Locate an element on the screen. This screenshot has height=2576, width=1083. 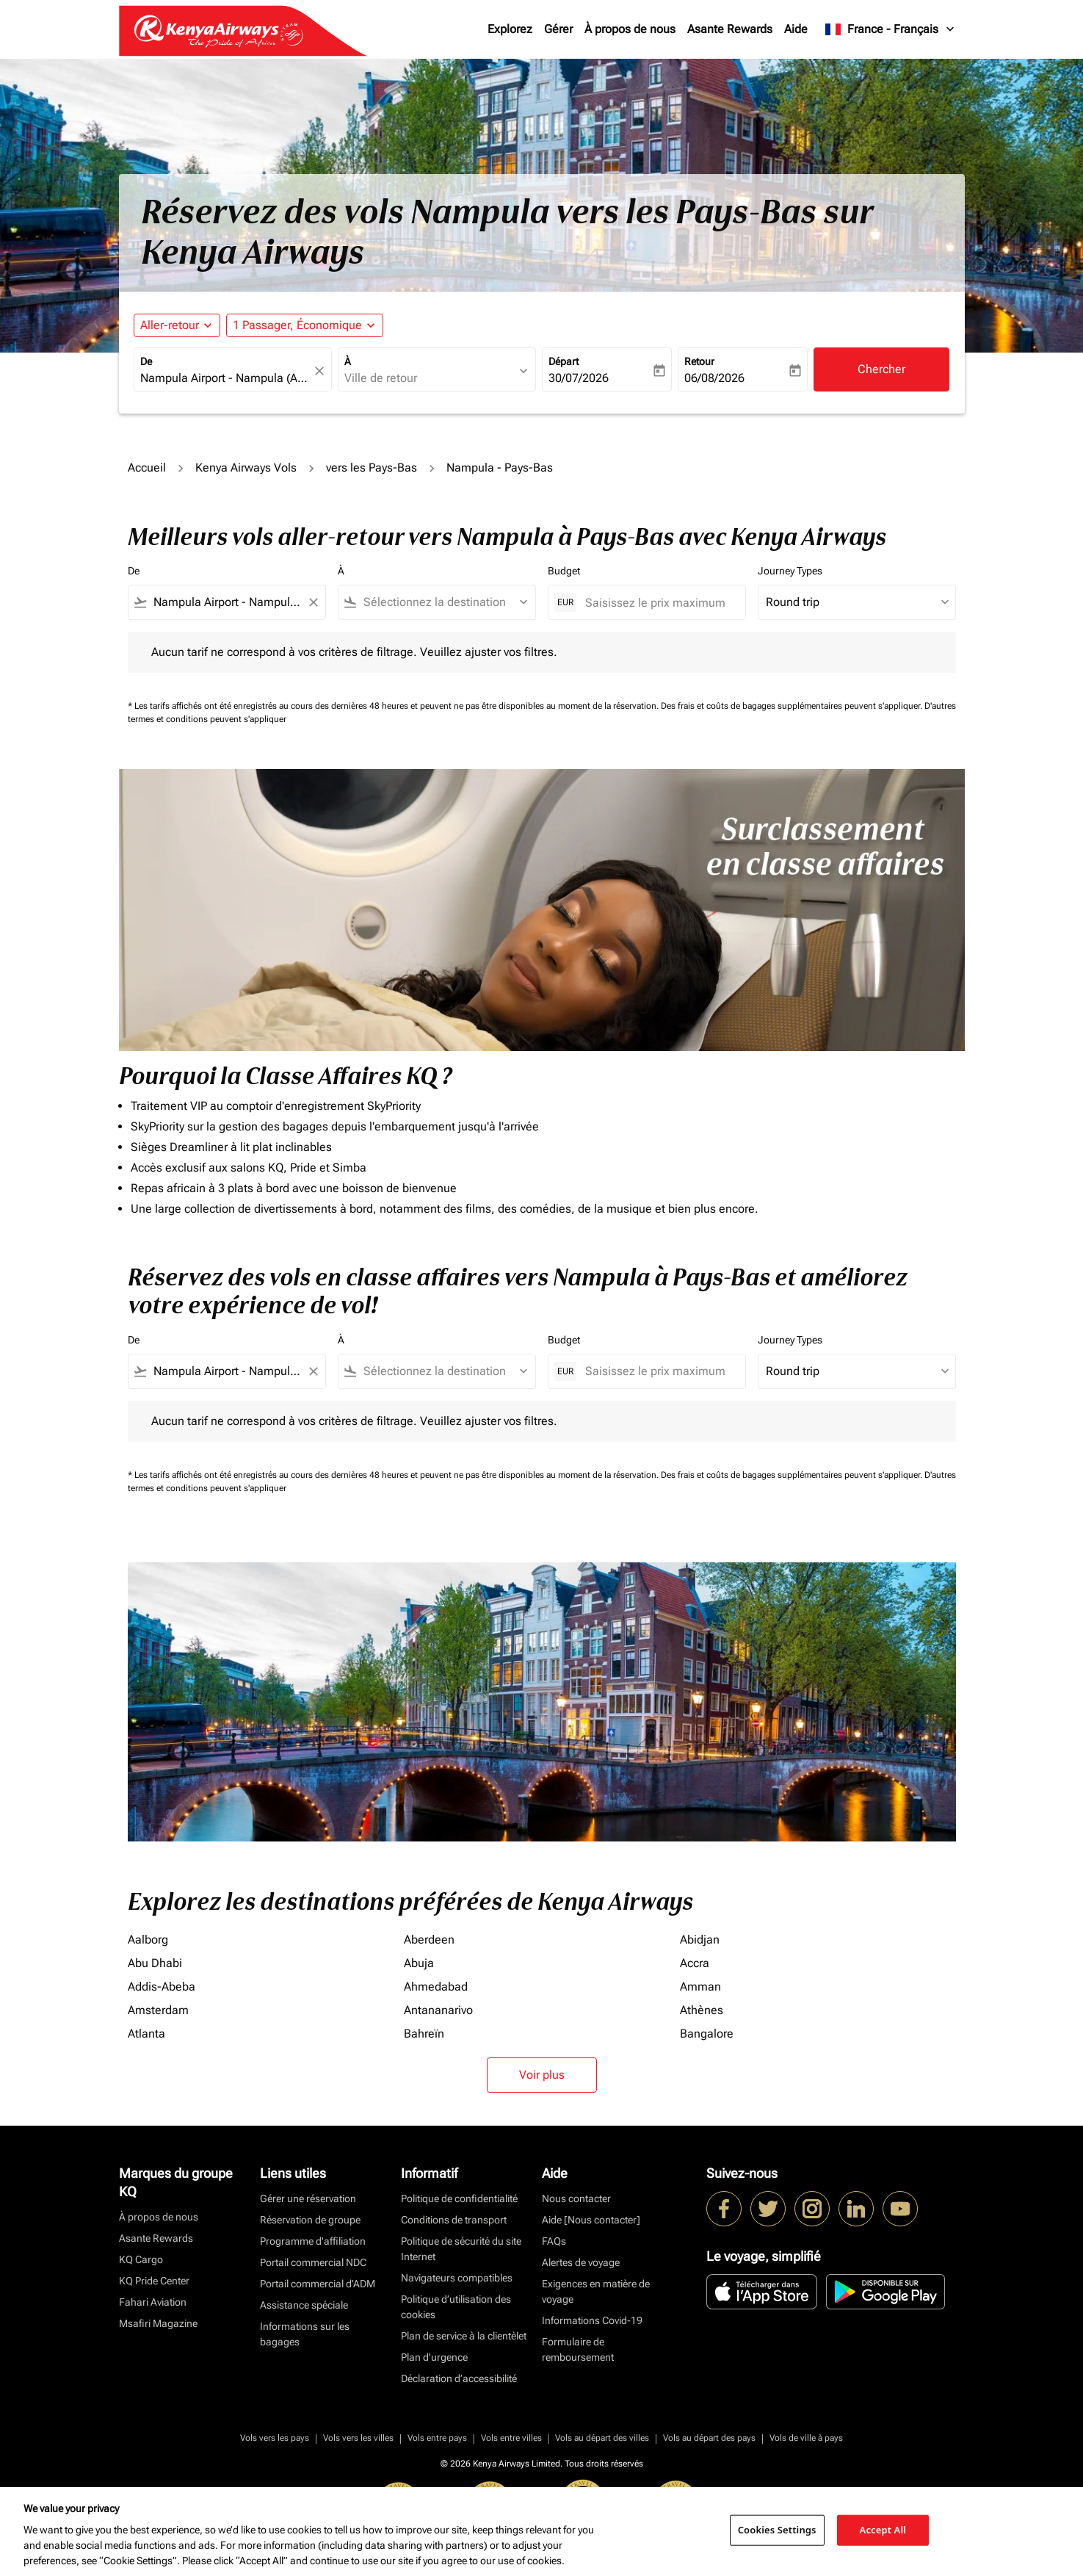
Voir plus [load_more_pagination_label_routes] is located at coordinates (542, 2075).